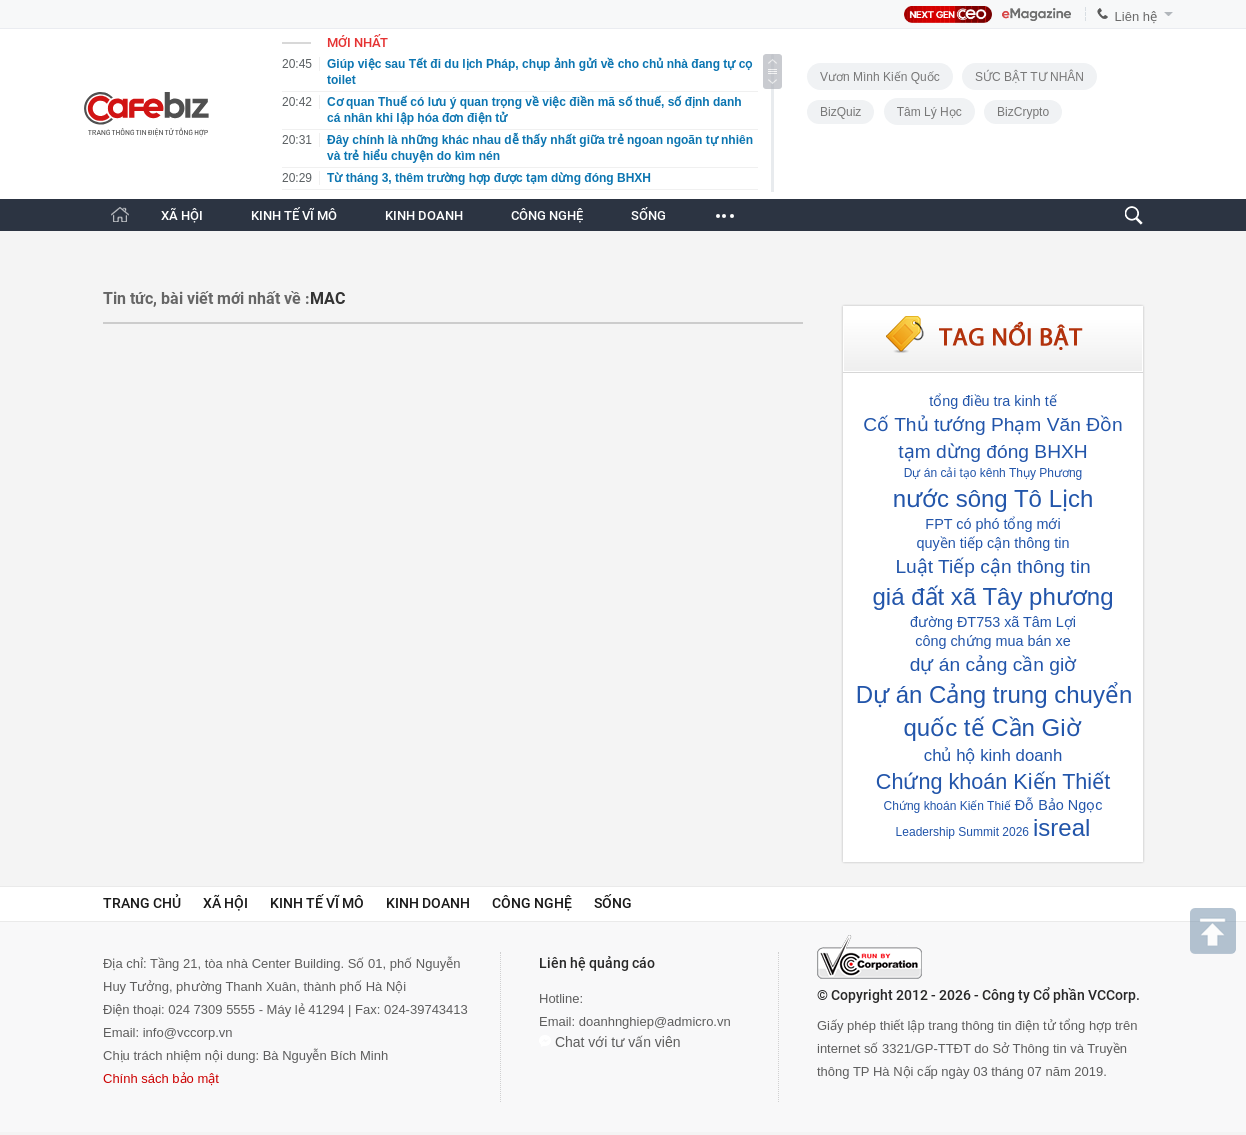  I want to click on tạm dừng đóng BHXH, so click(992, 451).